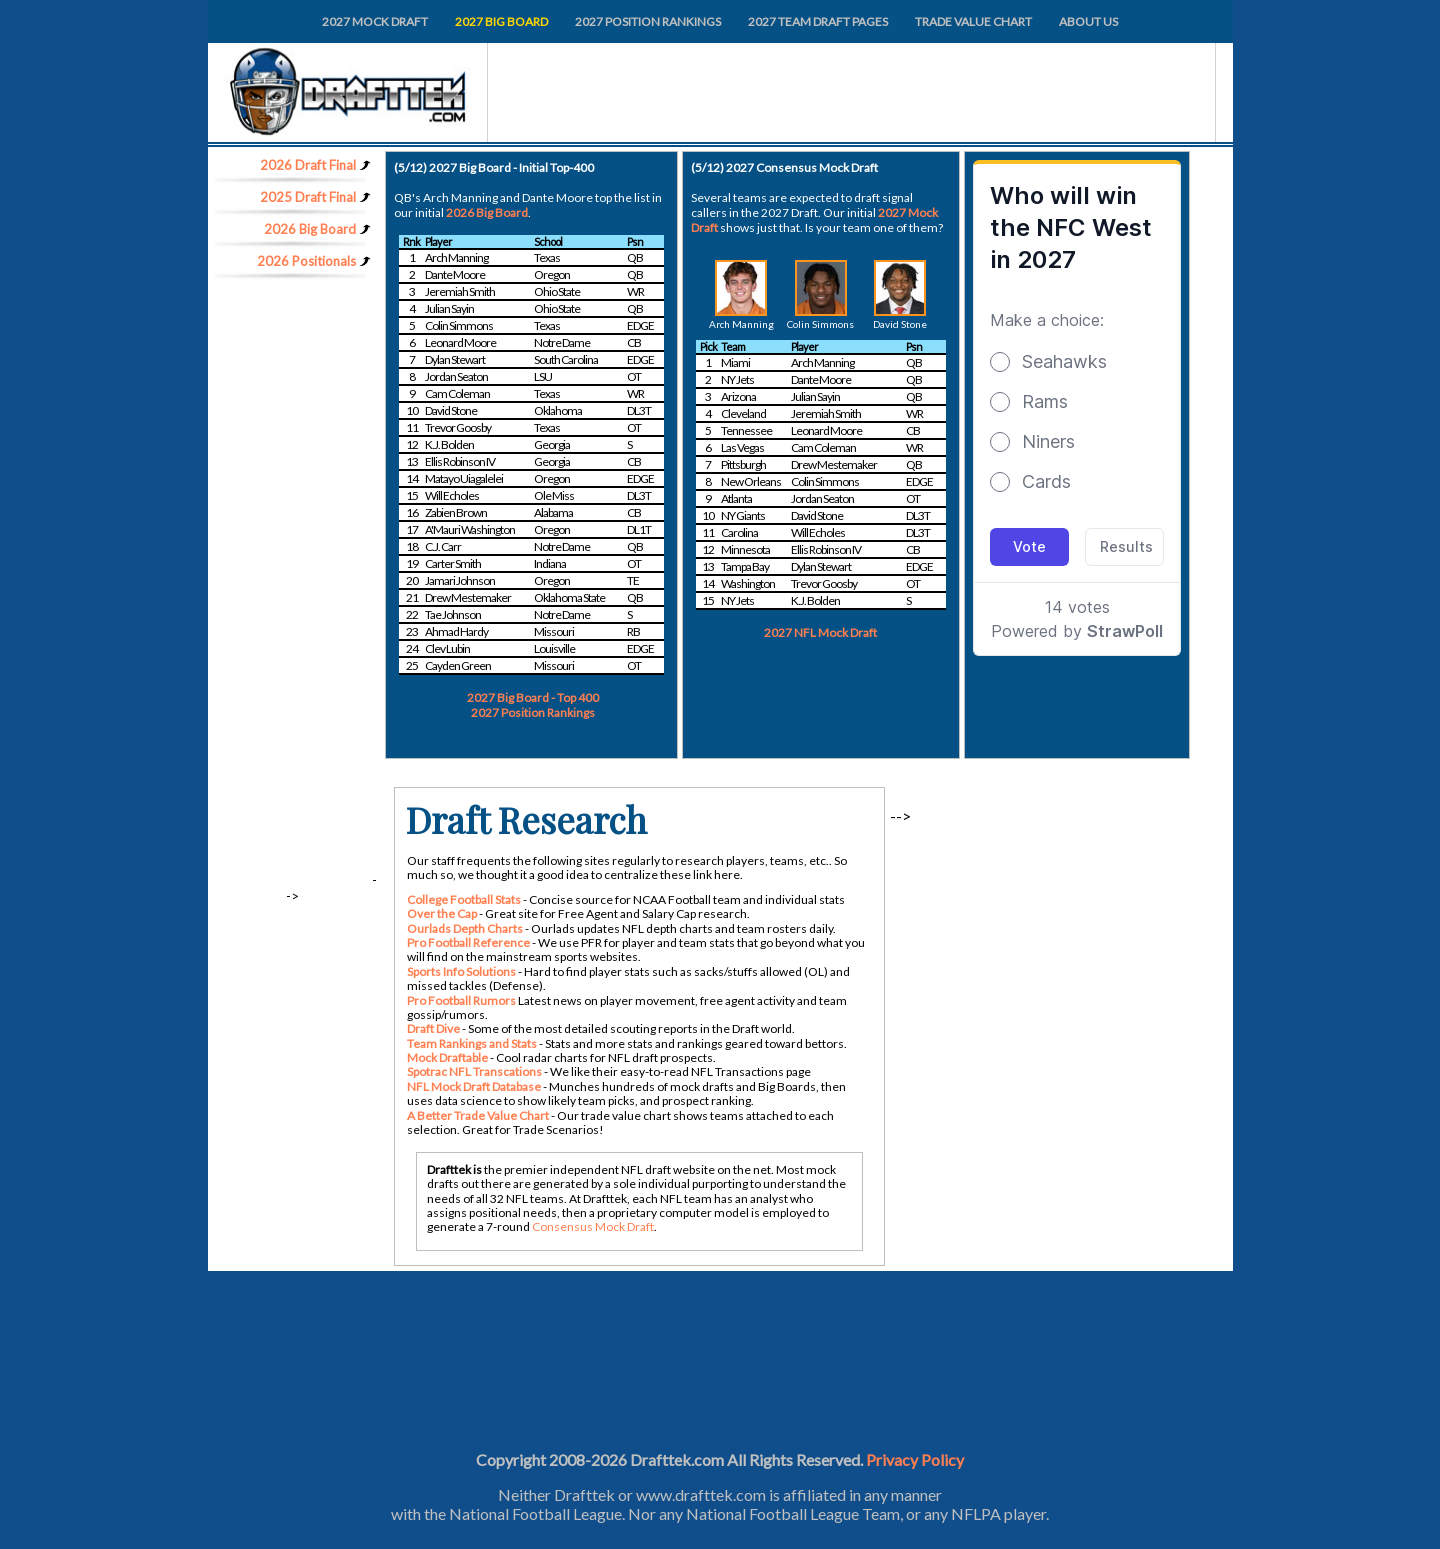 Image resolution: width=1440 pixels, height=1549 pixels. I want to click on Pro Football Reference, so click(468, 942).